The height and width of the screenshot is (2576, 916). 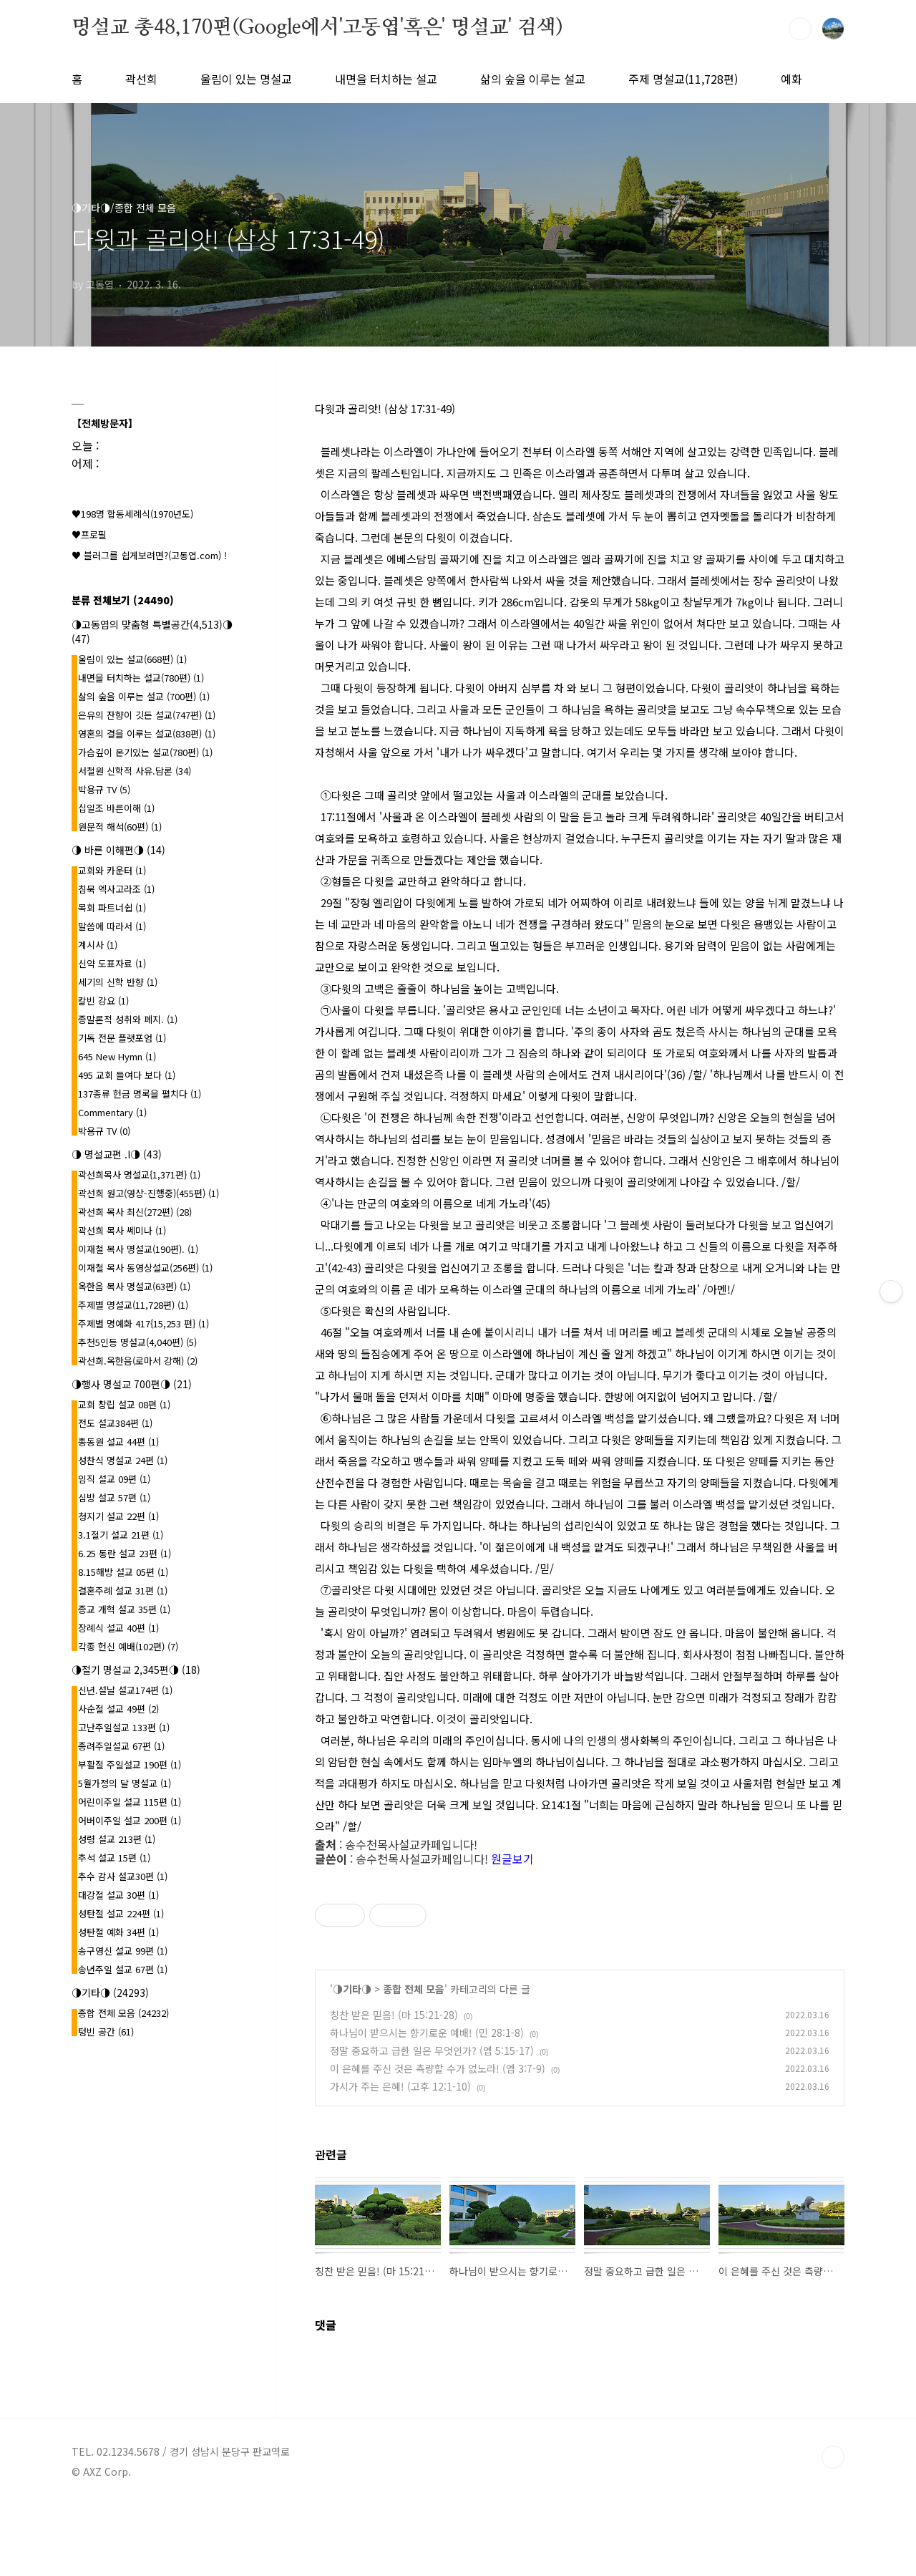 What do you see at coordinates (116, 889) in the screenshot?
I see `침묵 엑사고라조` at bounding box center [116, 889].